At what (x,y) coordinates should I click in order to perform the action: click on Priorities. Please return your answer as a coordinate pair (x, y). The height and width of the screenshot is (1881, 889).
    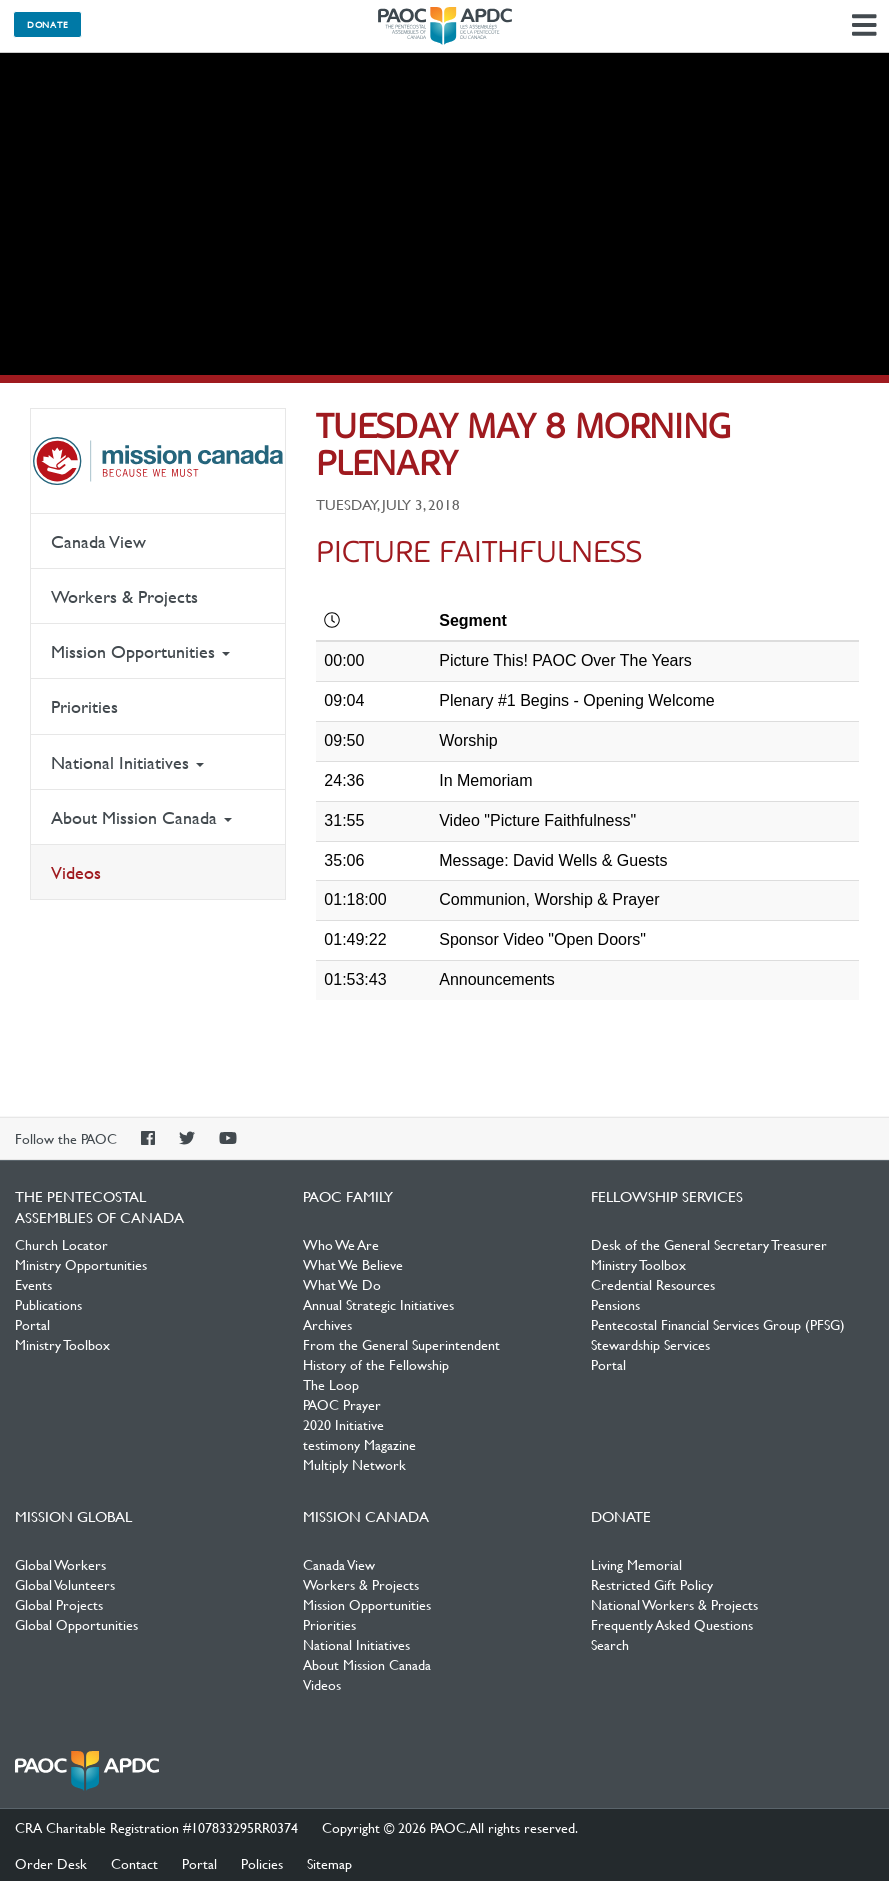
    Looking at the image, I should click on (84, 706).